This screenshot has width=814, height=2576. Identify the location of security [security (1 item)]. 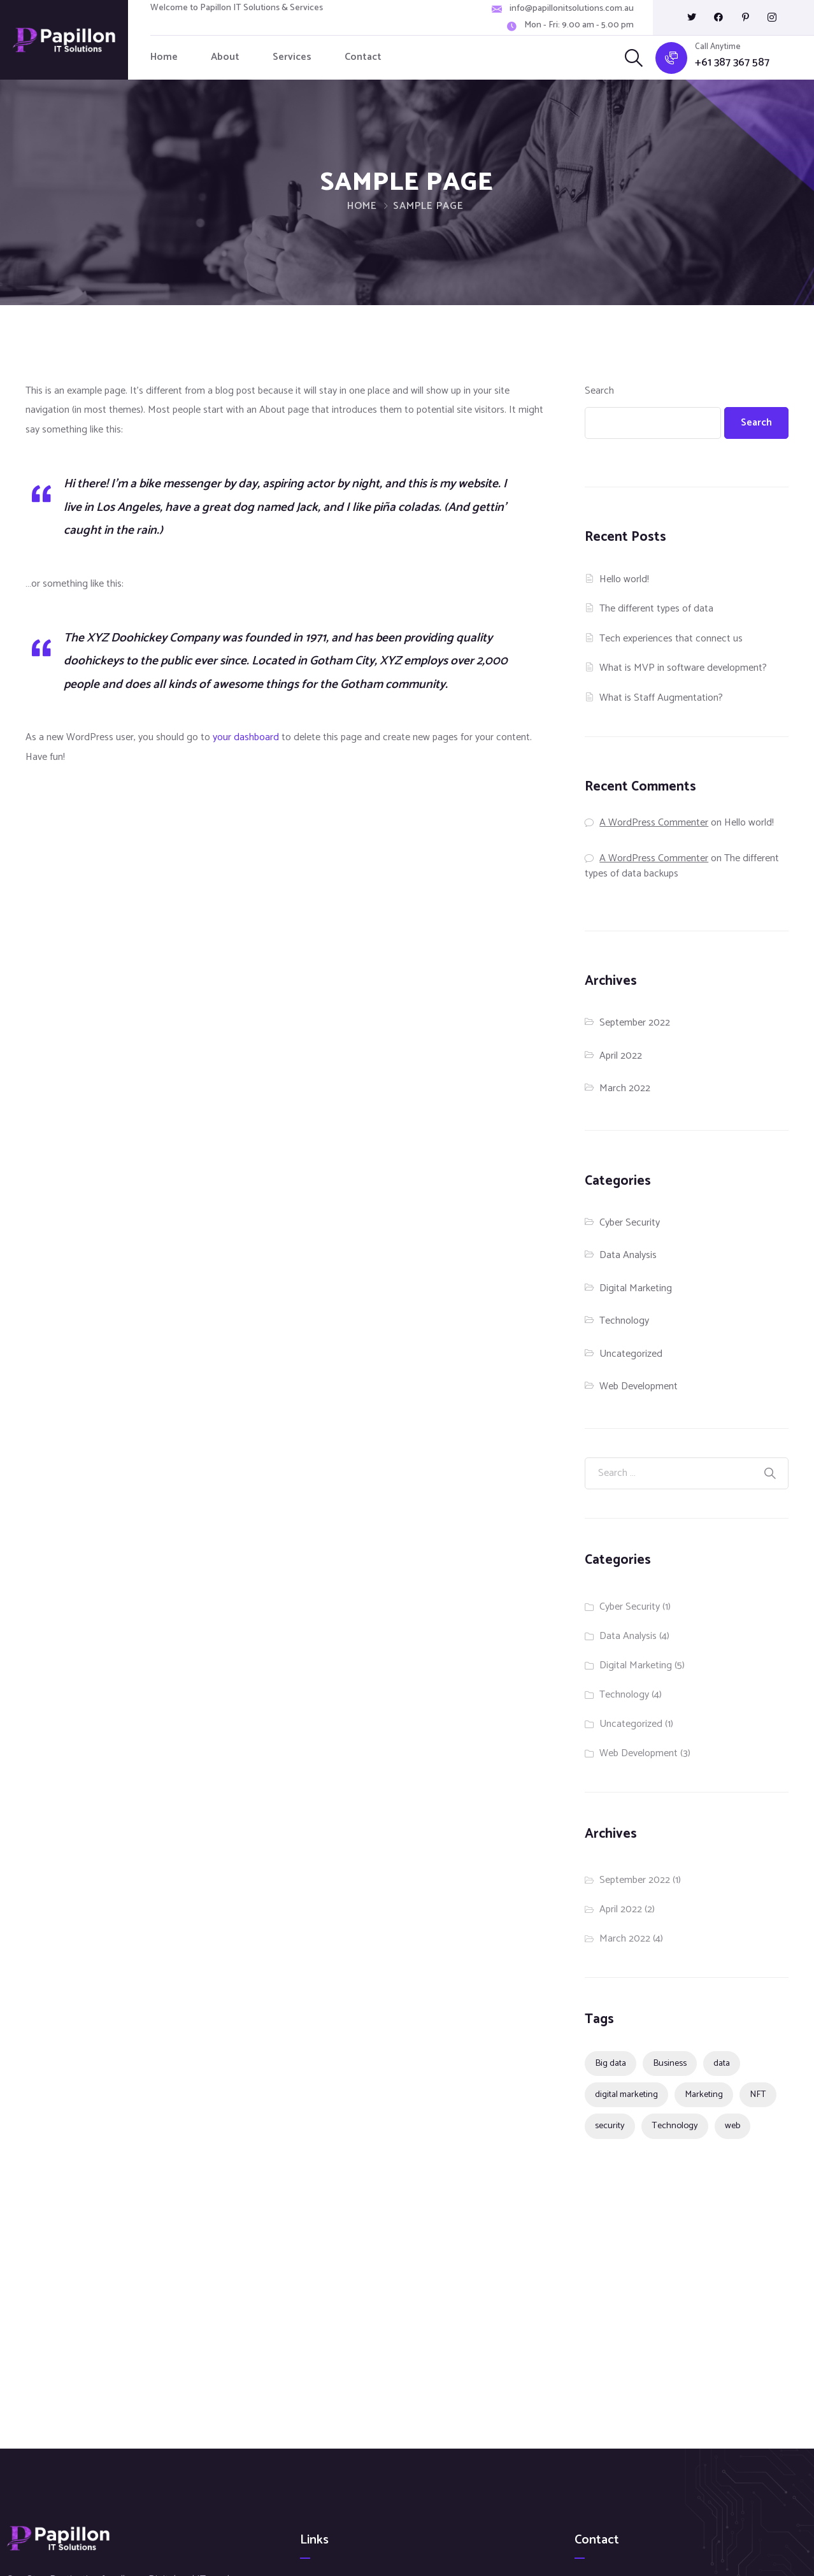
(610, 2125).